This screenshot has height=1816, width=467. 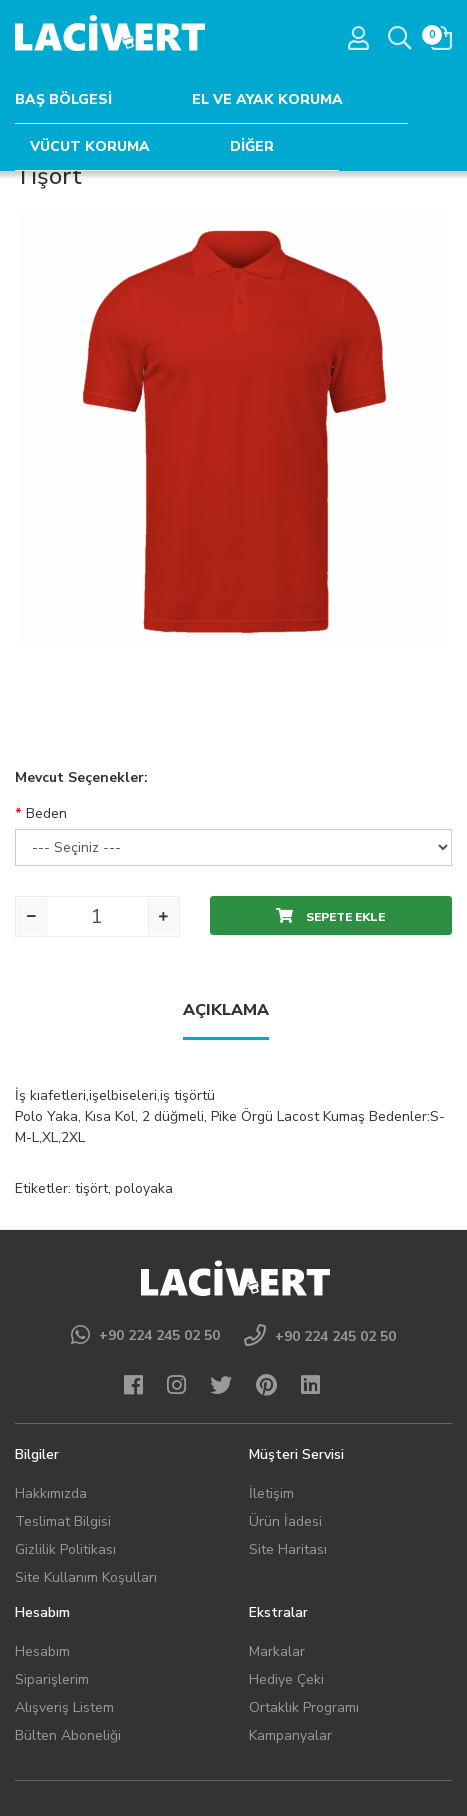 I want to click on Ürün İadesi, so click(x=285, y=1521).